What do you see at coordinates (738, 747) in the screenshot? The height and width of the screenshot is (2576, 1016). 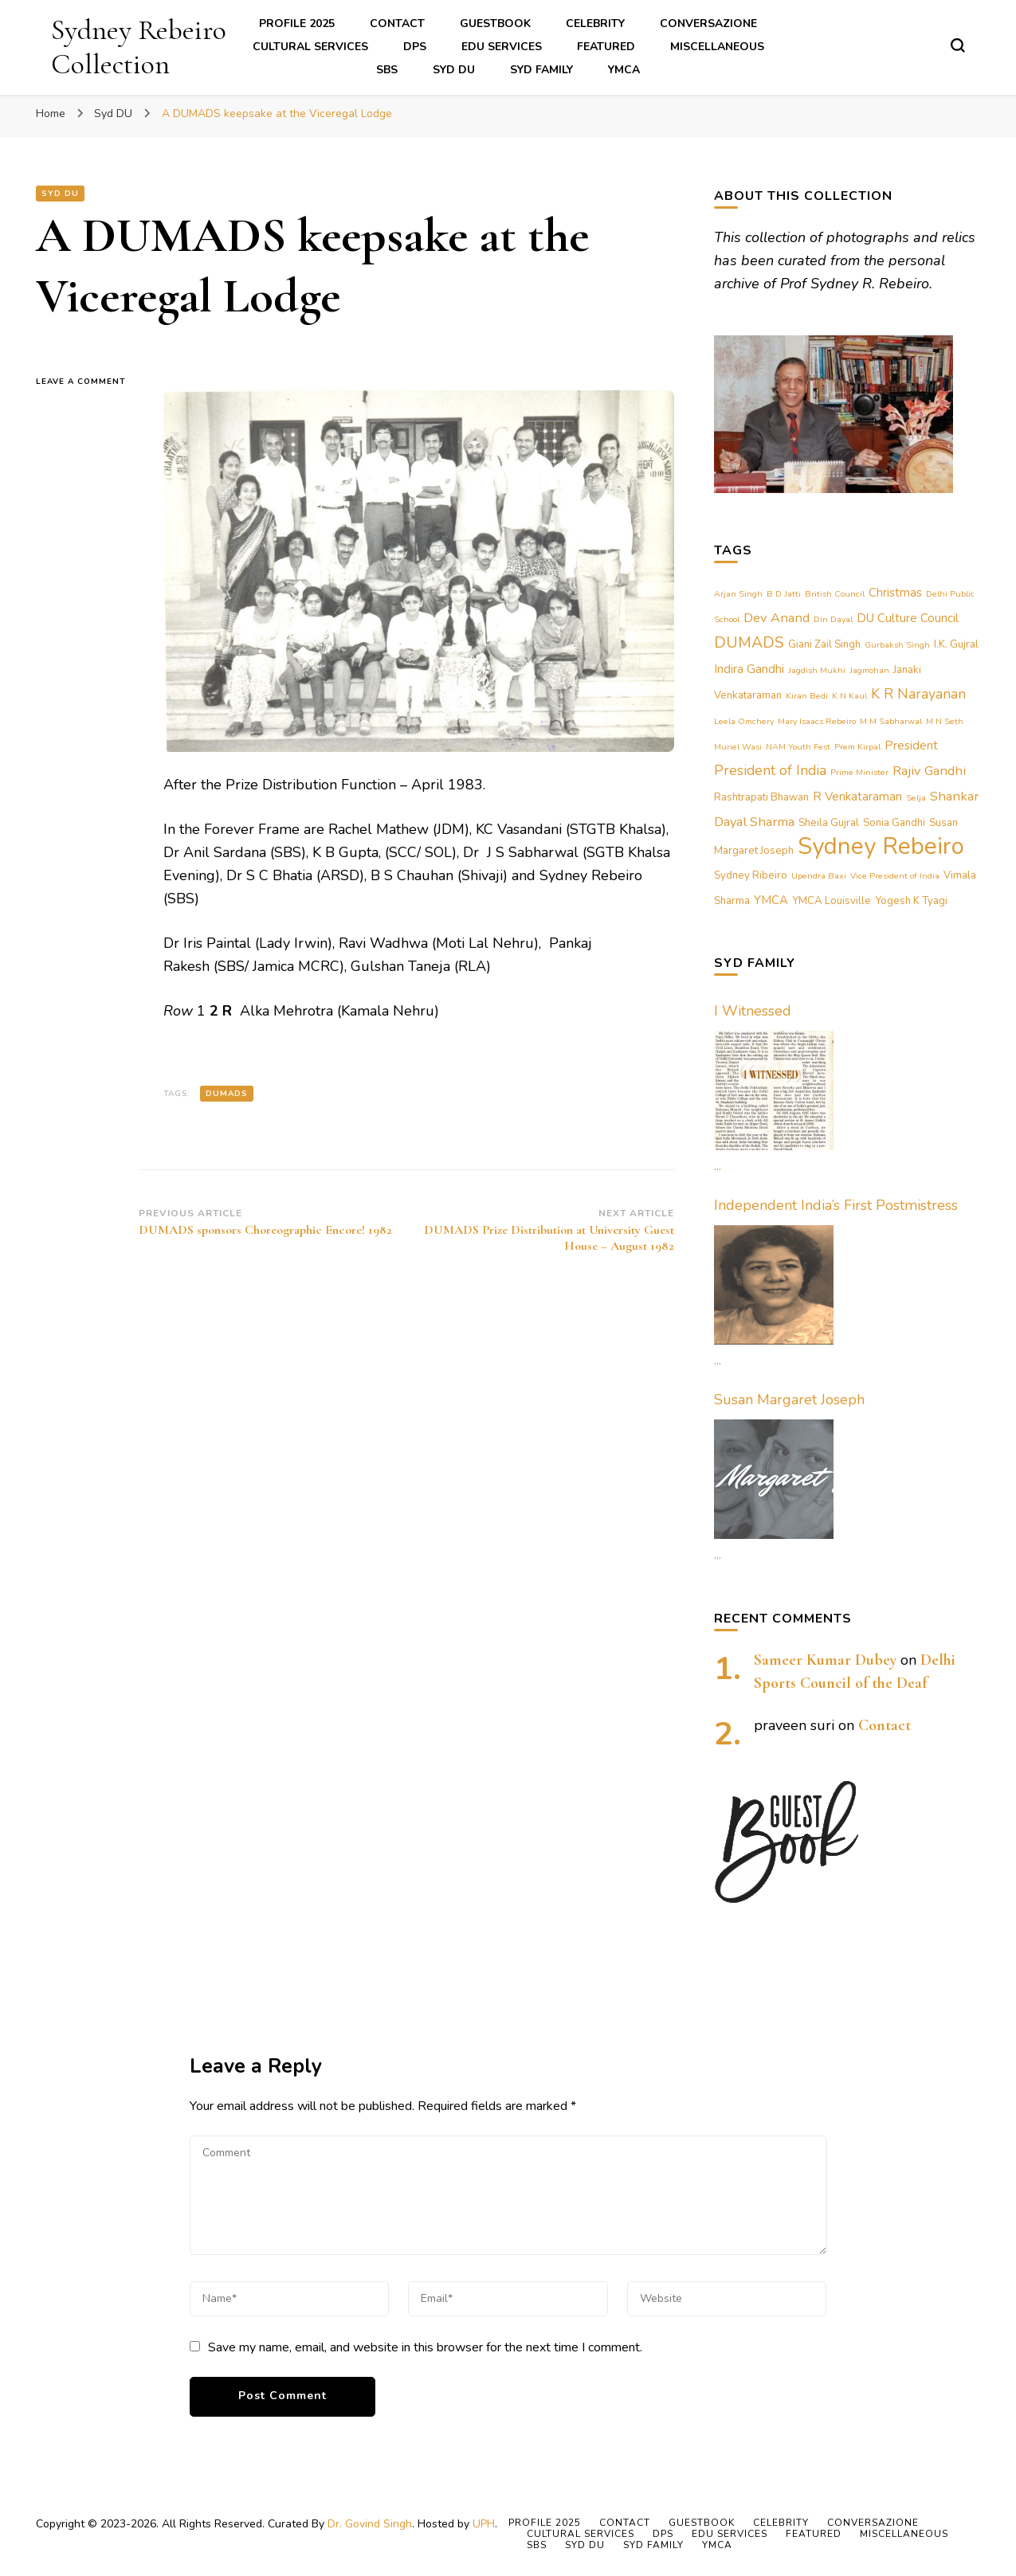 I see `Muriel Wasi [Muriel Wasi (1 item)]` at bounding box center [738, 747].